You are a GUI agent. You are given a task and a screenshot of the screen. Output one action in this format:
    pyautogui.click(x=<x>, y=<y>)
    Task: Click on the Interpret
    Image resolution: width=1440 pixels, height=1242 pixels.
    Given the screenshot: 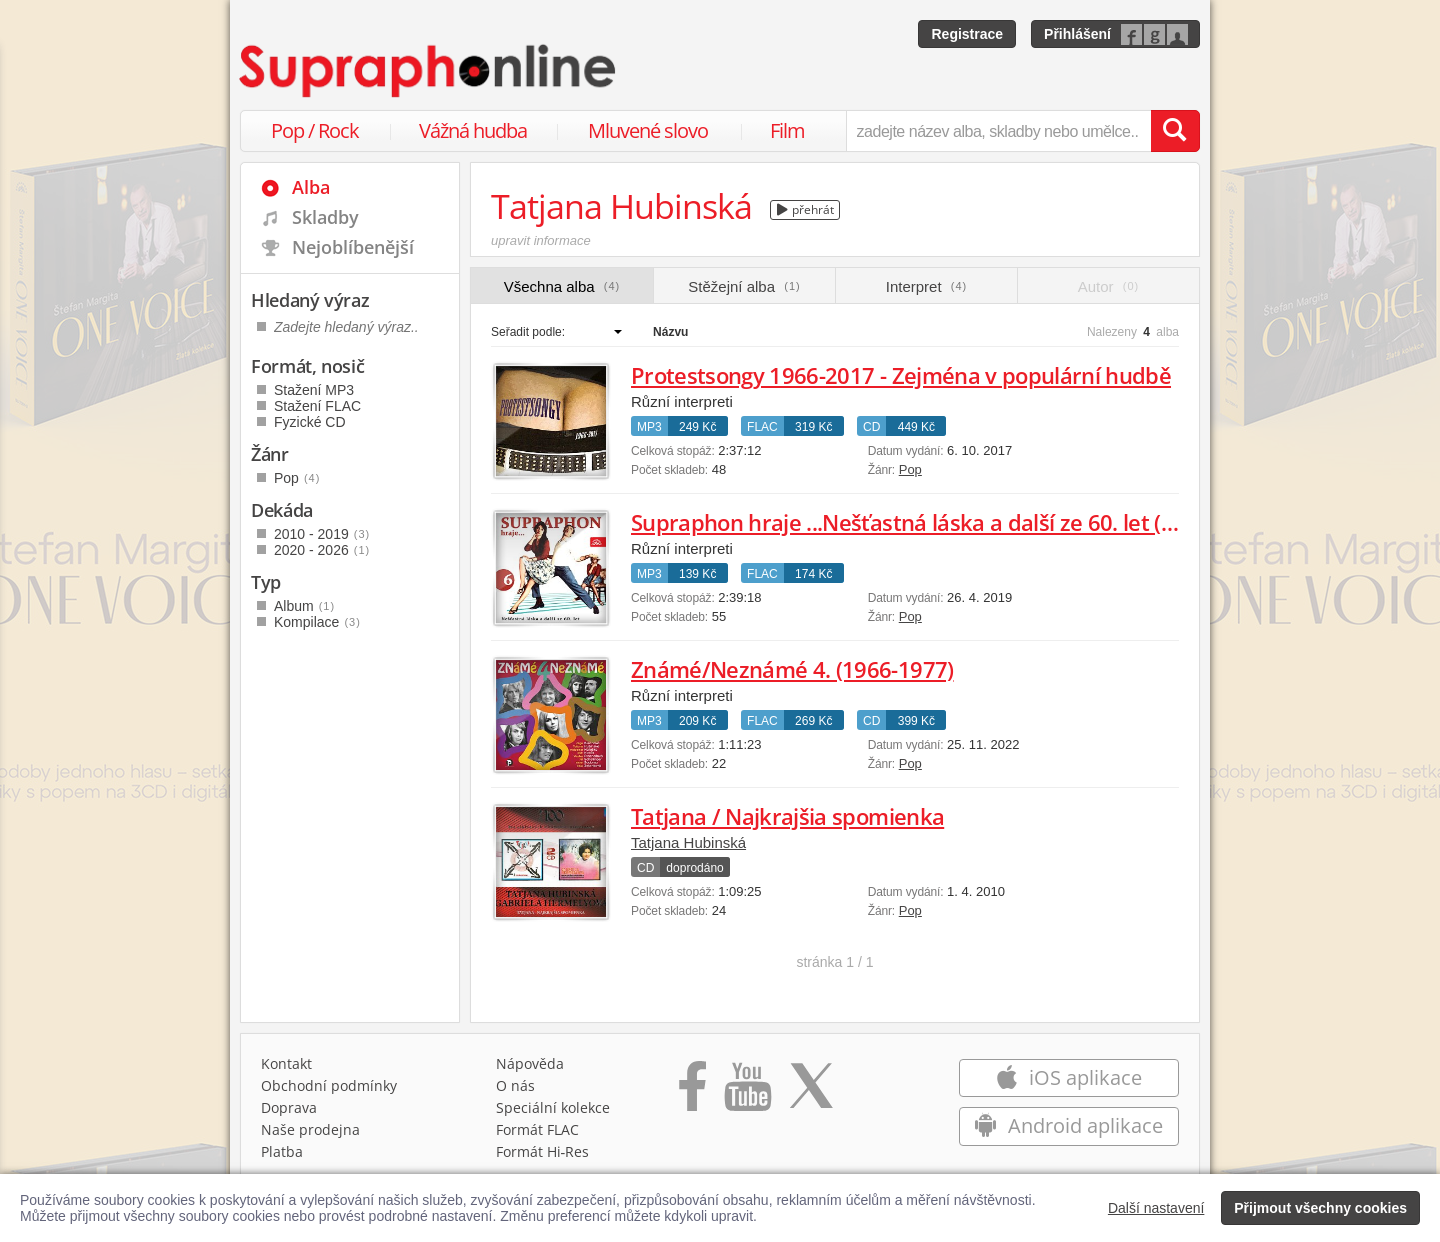 What is the action you would take?
    pyautogui.click(x=926, y=286)
    